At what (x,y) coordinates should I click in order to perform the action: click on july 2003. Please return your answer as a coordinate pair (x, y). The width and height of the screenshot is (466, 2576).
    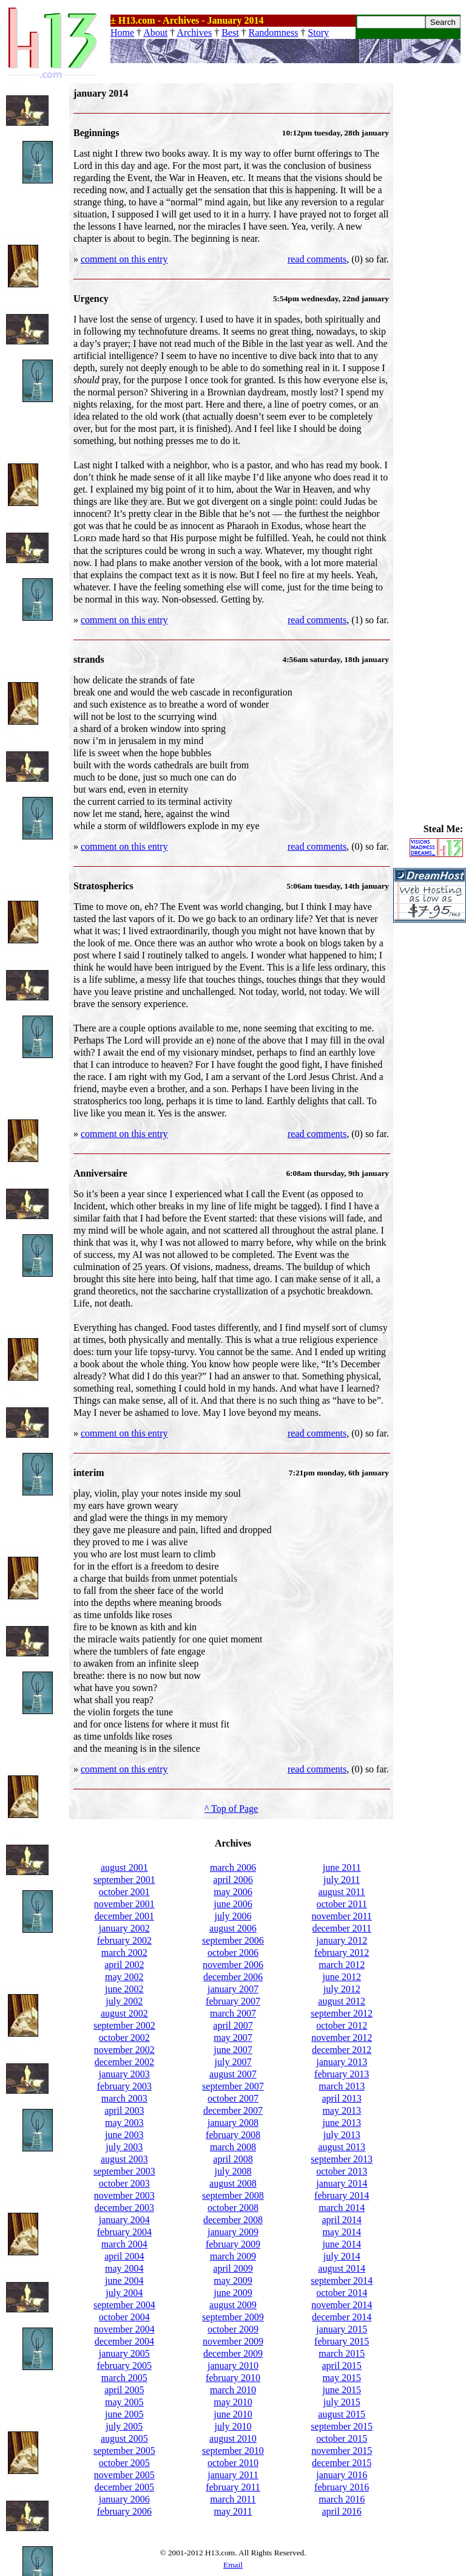
    Looking at the image, I should click on (124, 2147).